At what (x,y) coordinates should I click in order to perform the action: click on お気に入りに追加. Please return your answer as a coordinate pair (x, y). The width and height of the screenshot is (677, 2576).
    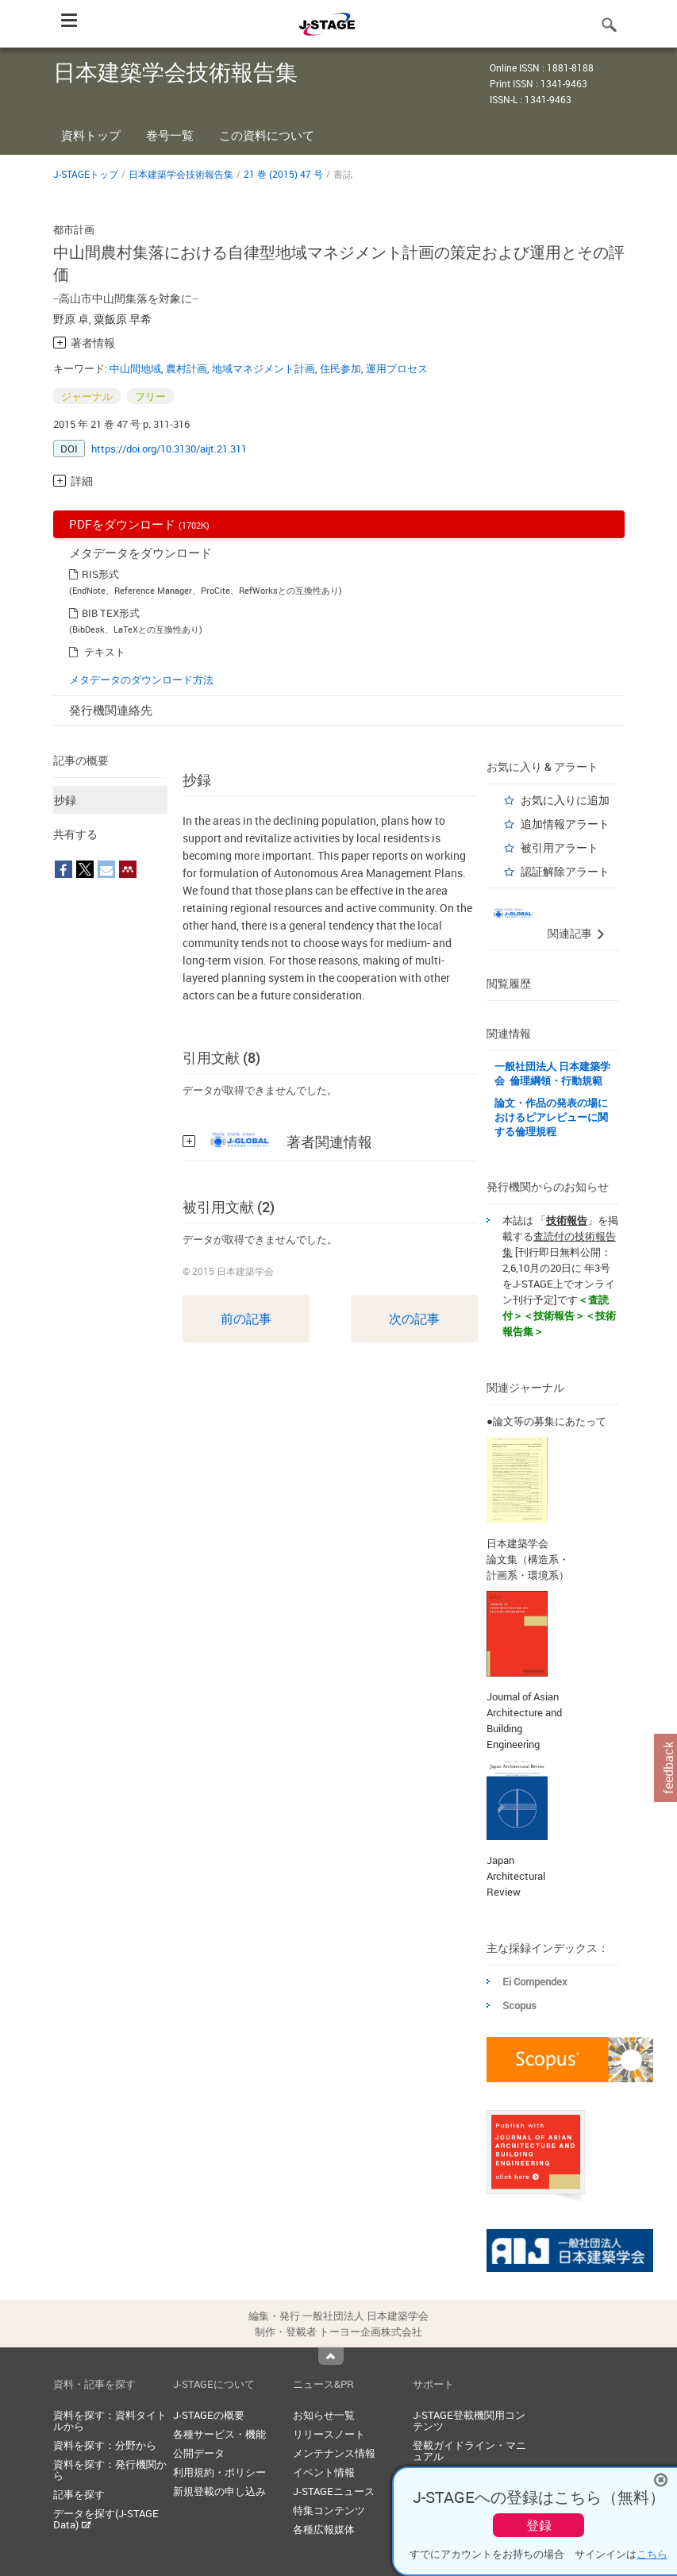
    Looking at the image, I should click on (565, 799).